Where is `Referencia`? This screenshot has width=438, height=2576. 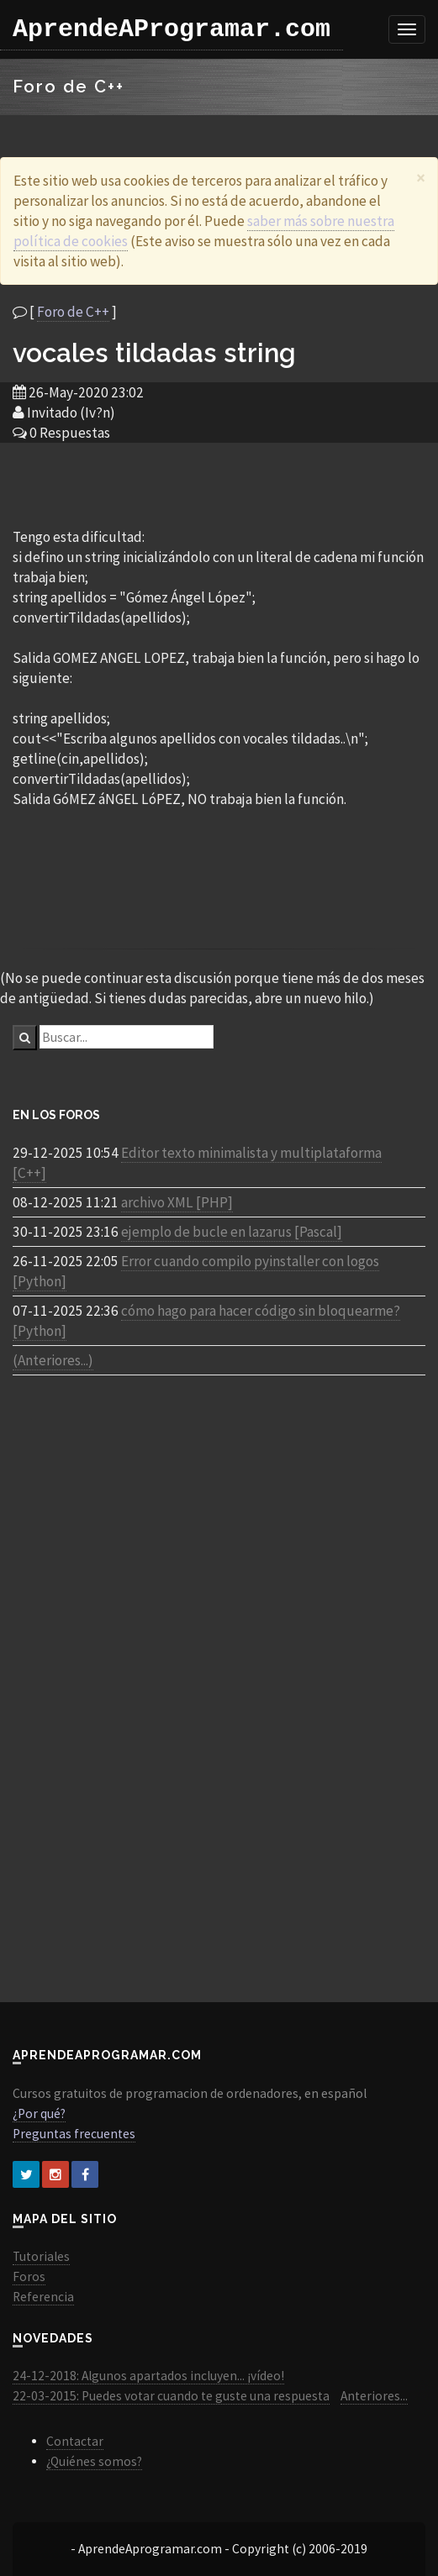 Referencia is located at coordinates (43, 2297).